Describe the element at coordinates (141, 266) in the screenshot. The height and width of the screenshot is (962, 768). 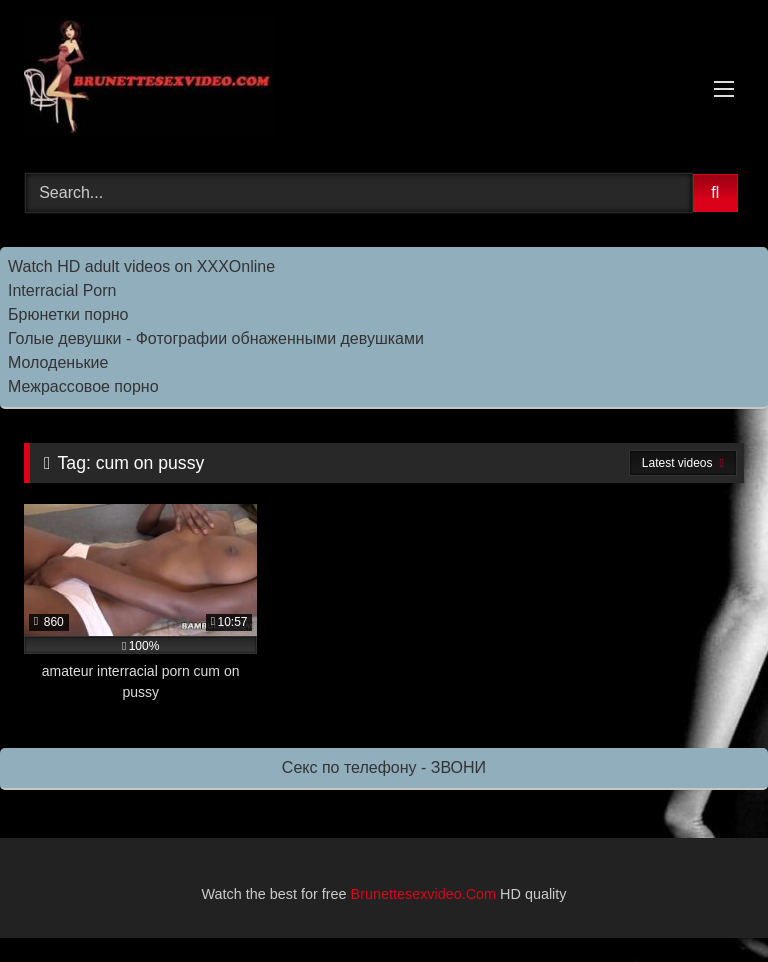
I see `Watch HD adult videos on XXXOnline` at that location.